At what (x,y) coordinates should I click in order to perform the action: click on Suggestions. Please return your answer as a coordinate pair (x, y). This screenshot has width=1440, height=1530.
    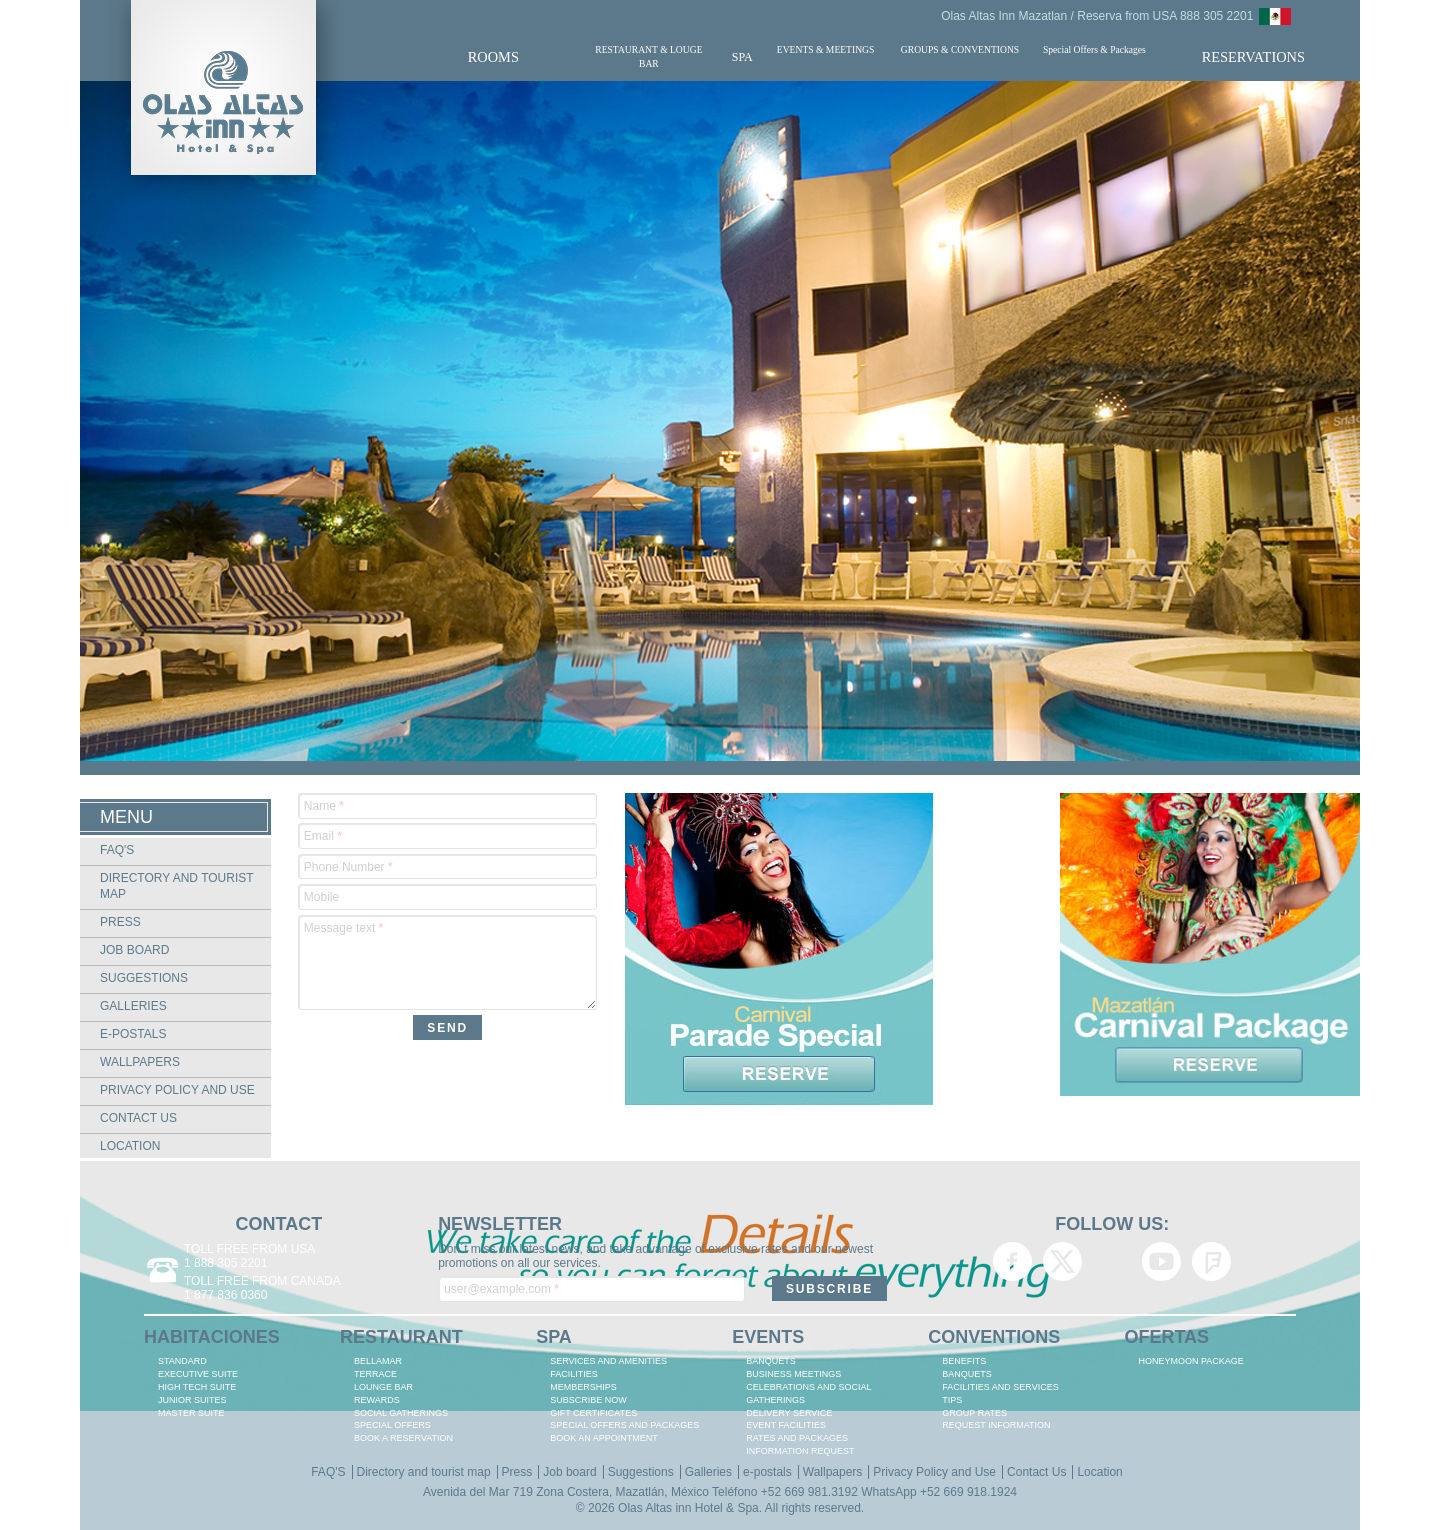
    Looking at the image, I should click on (144, 978).